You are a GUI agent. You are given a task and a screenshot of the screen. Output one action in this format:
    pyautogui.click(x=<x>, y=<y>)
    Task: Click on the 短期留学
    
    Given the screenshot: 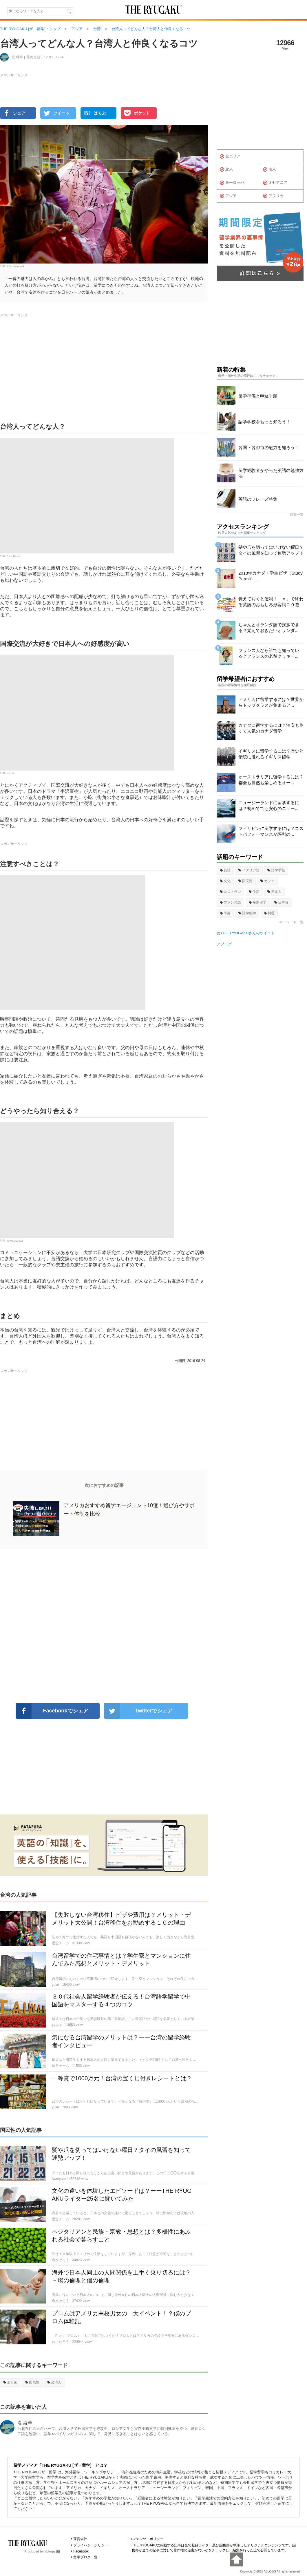 What is the action you would take?
    pyautogui.click(x=257, y=902)
    